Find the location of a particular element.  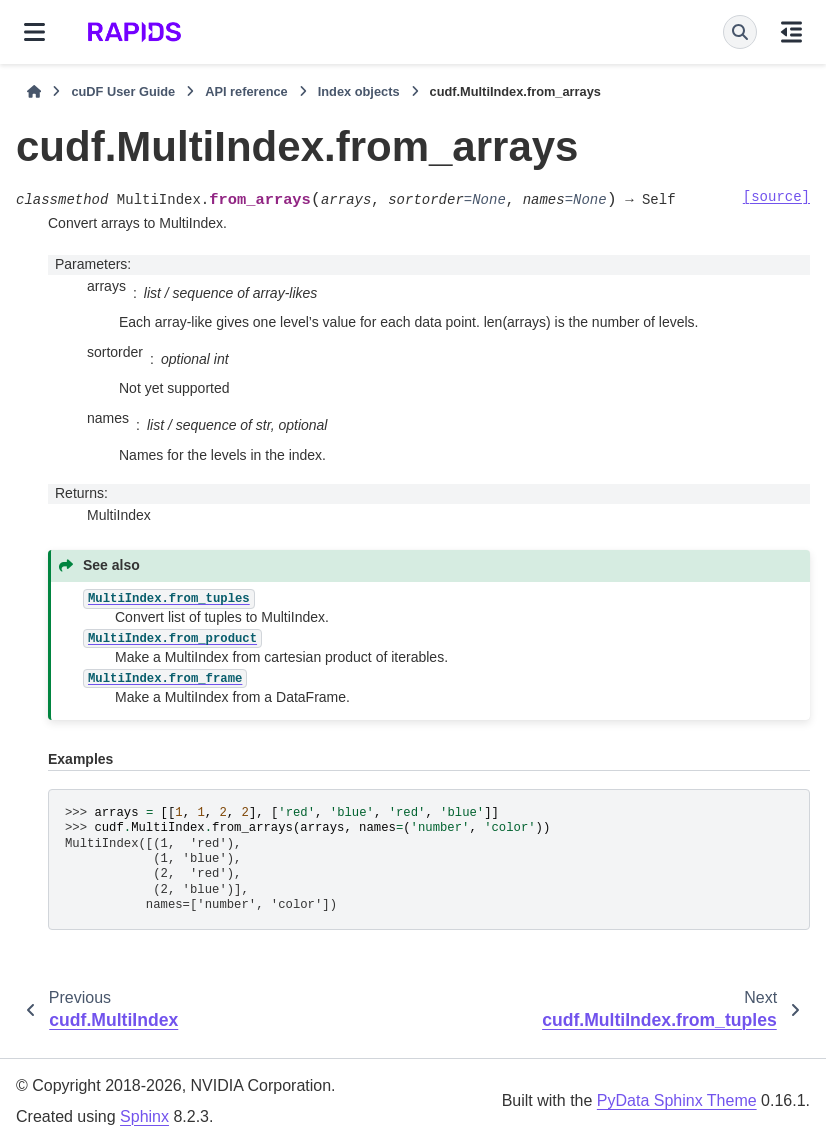

[Home] is located at coordinates (34, 92).